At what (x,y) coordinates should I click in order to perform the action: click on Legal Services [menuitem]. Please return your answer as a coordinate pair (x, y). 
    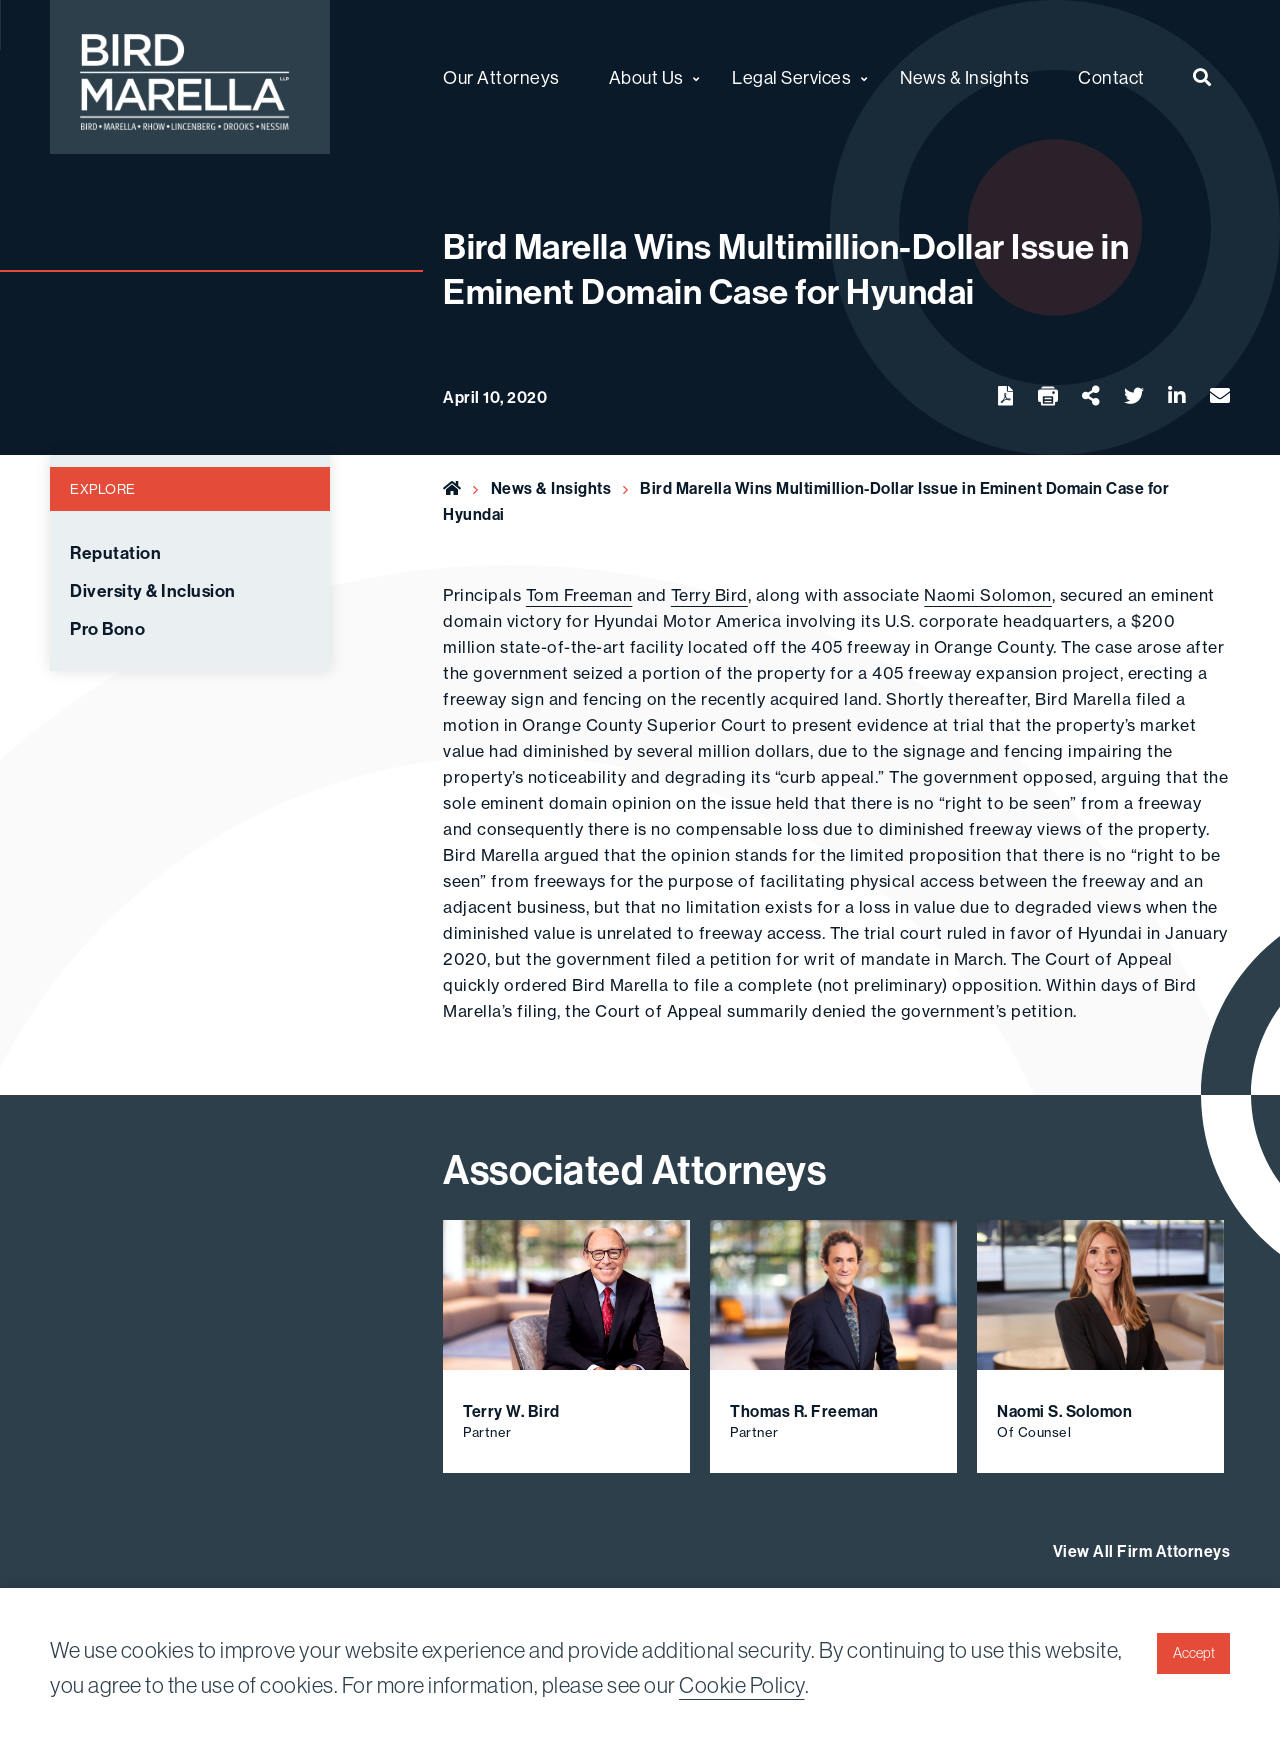
    Looking at the image, I should click on (791, 77).